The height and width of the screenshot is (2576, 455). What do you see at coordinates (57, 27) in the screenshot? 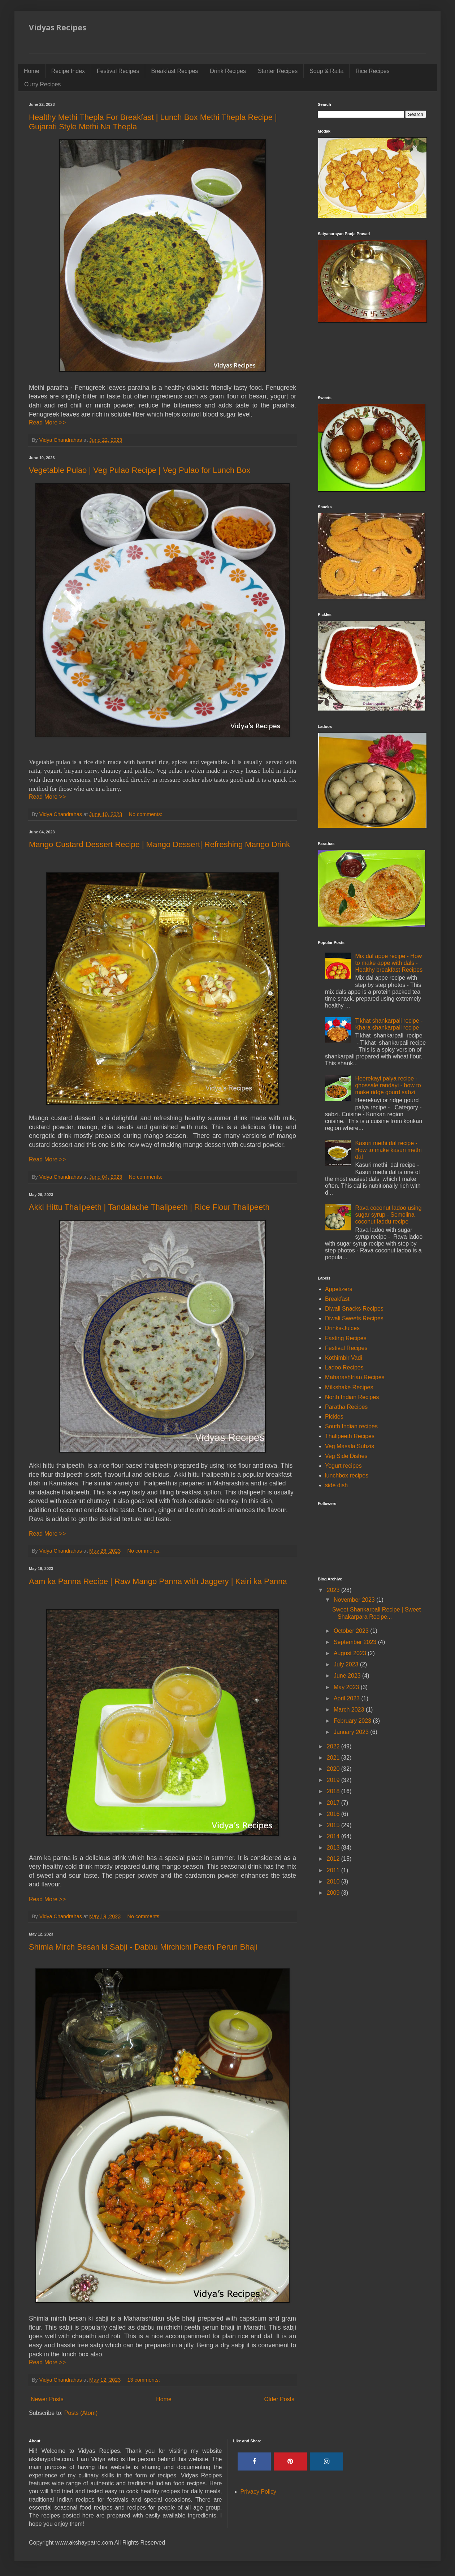
I see `Vidyas Recipes` at bounding box center [57, 27].